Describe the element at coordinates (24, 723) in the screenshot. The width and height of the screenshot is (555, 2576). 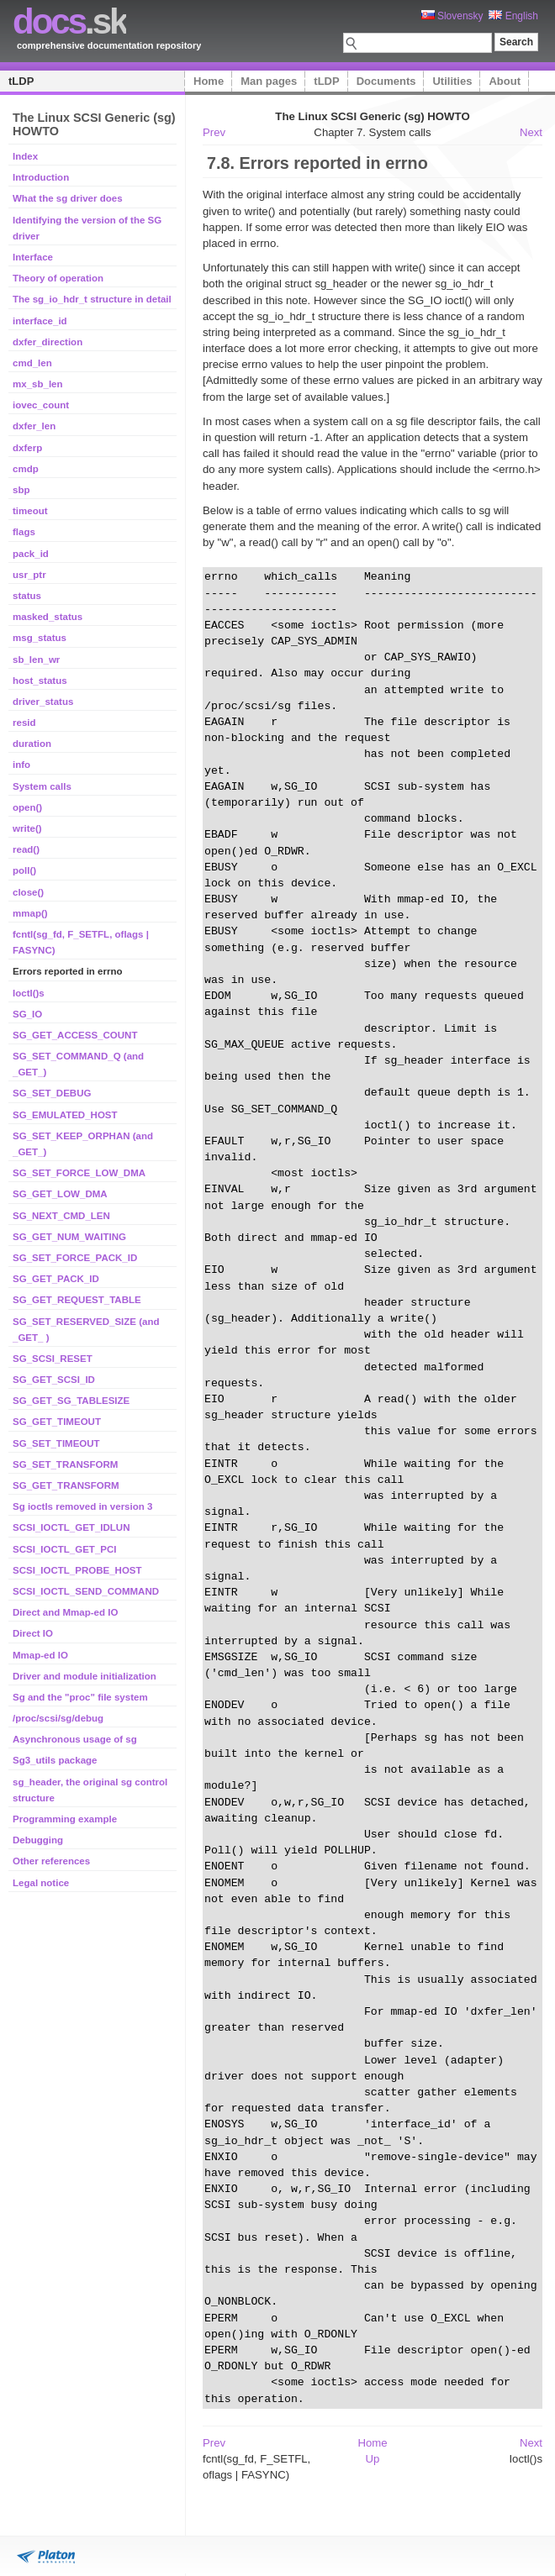
I see `resid` at that location.